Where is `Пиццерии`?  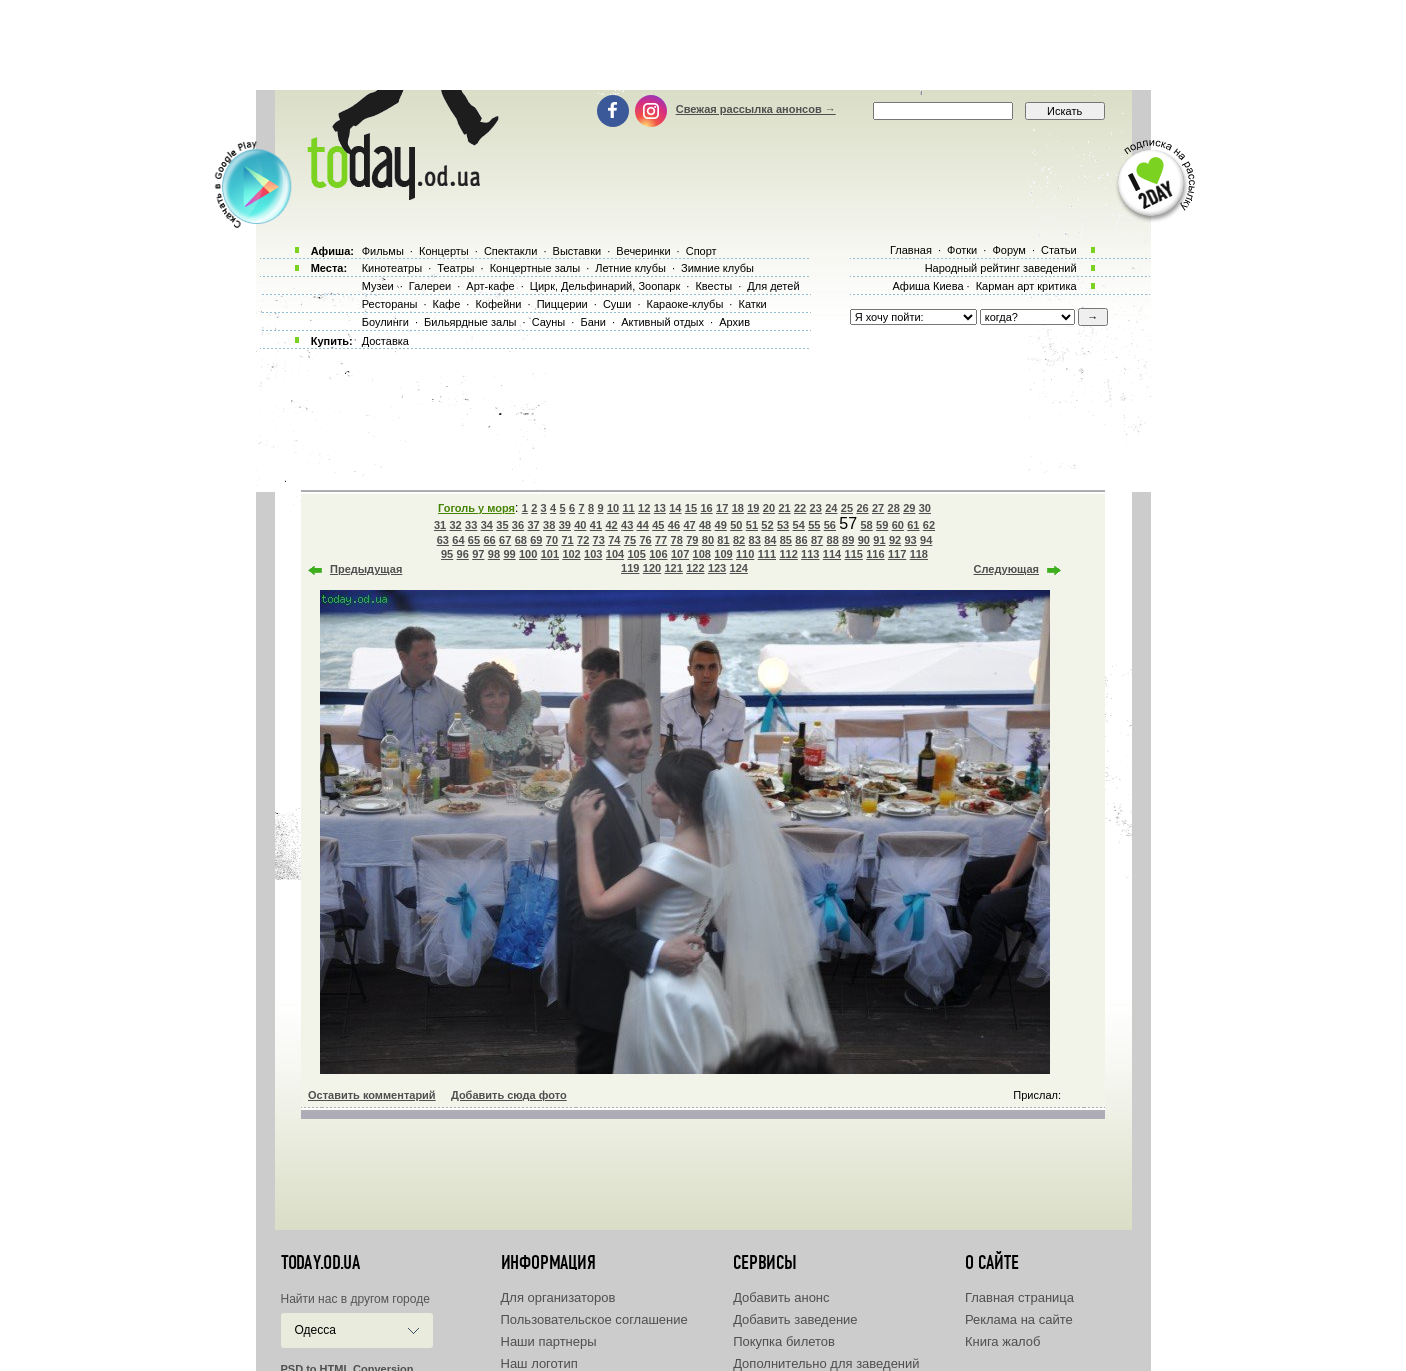 Пиццерии is located at coordinates (562, 304).